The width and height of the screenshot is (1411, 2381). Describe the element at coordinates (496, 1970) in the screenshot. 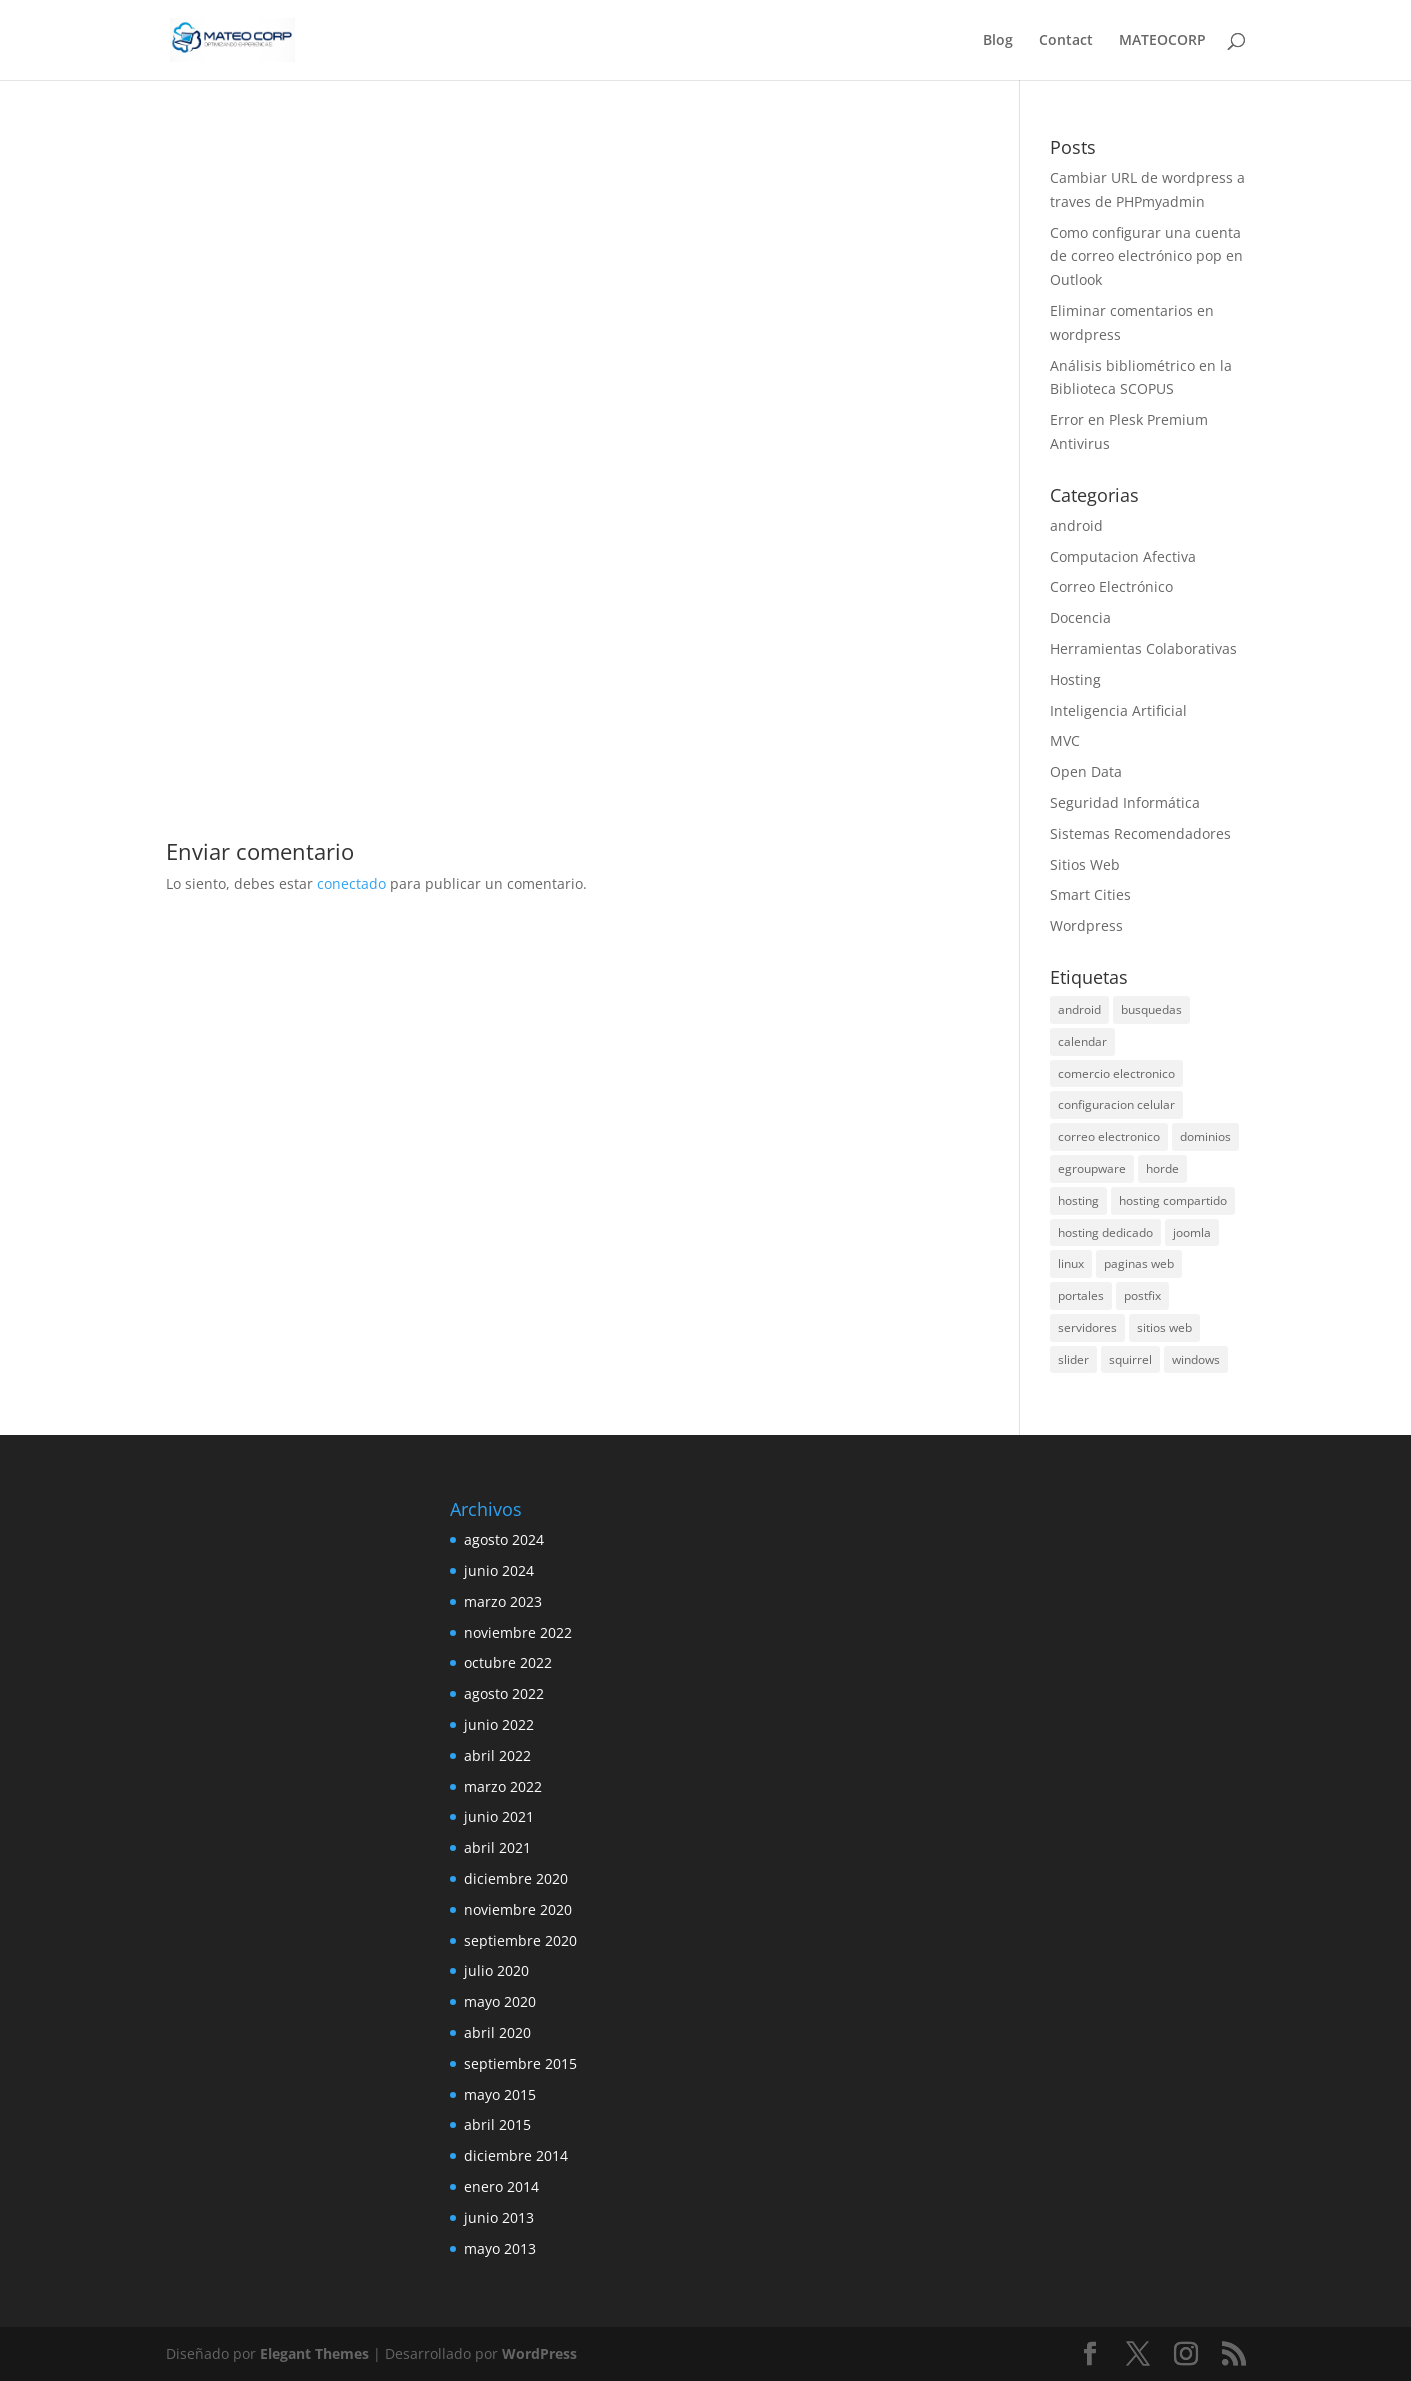

I see `julio 2020` at that location.